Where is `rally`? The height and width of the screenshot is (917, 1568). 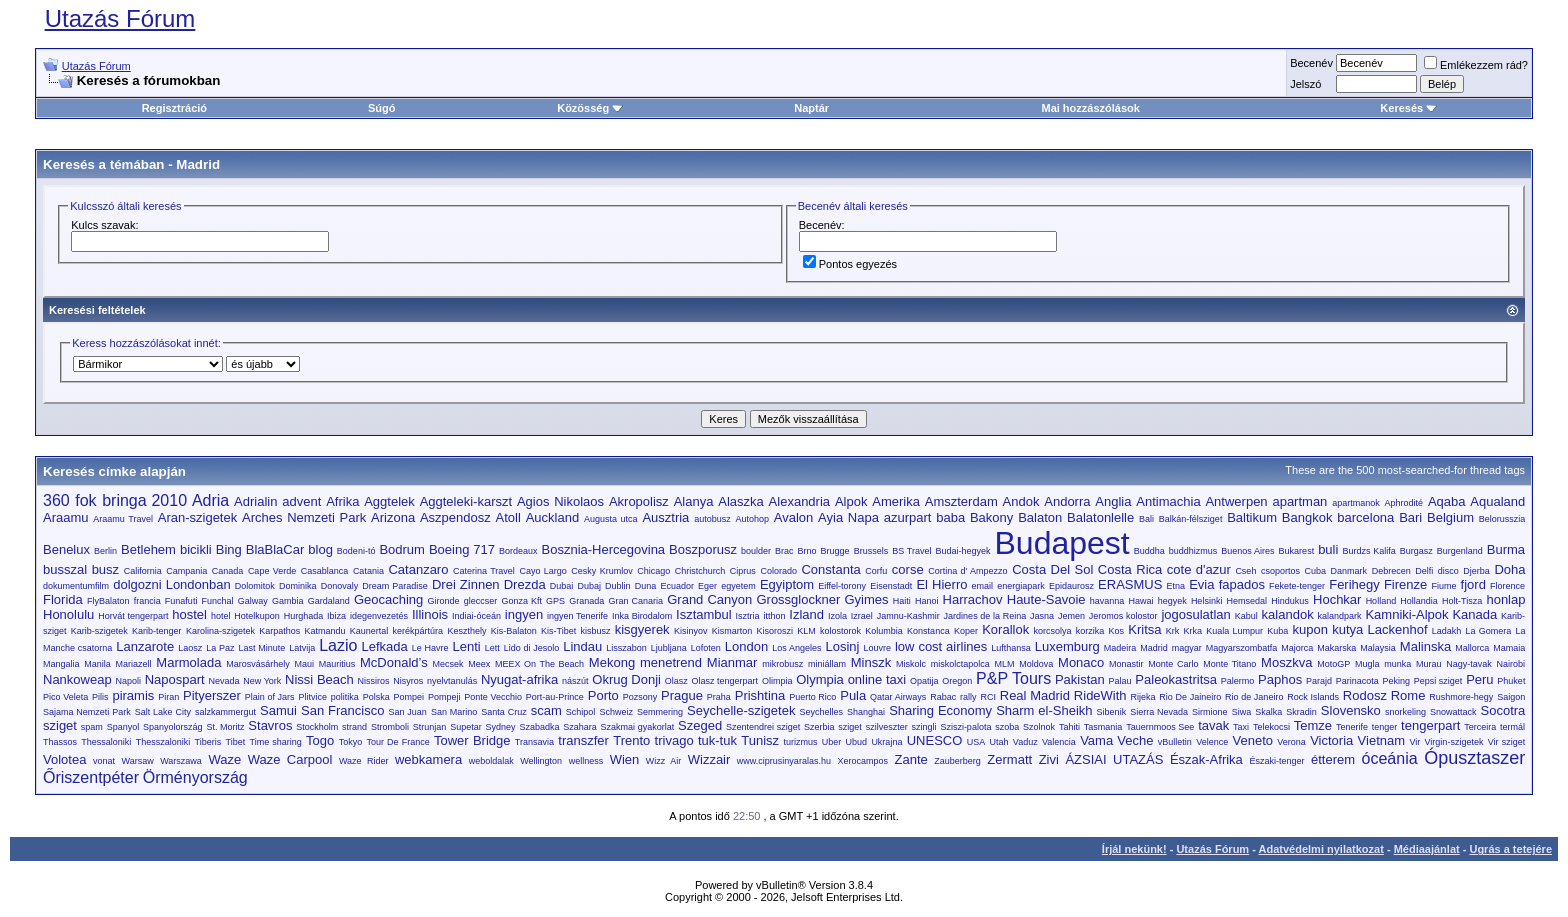 rally is located at coordinates (968, 697).